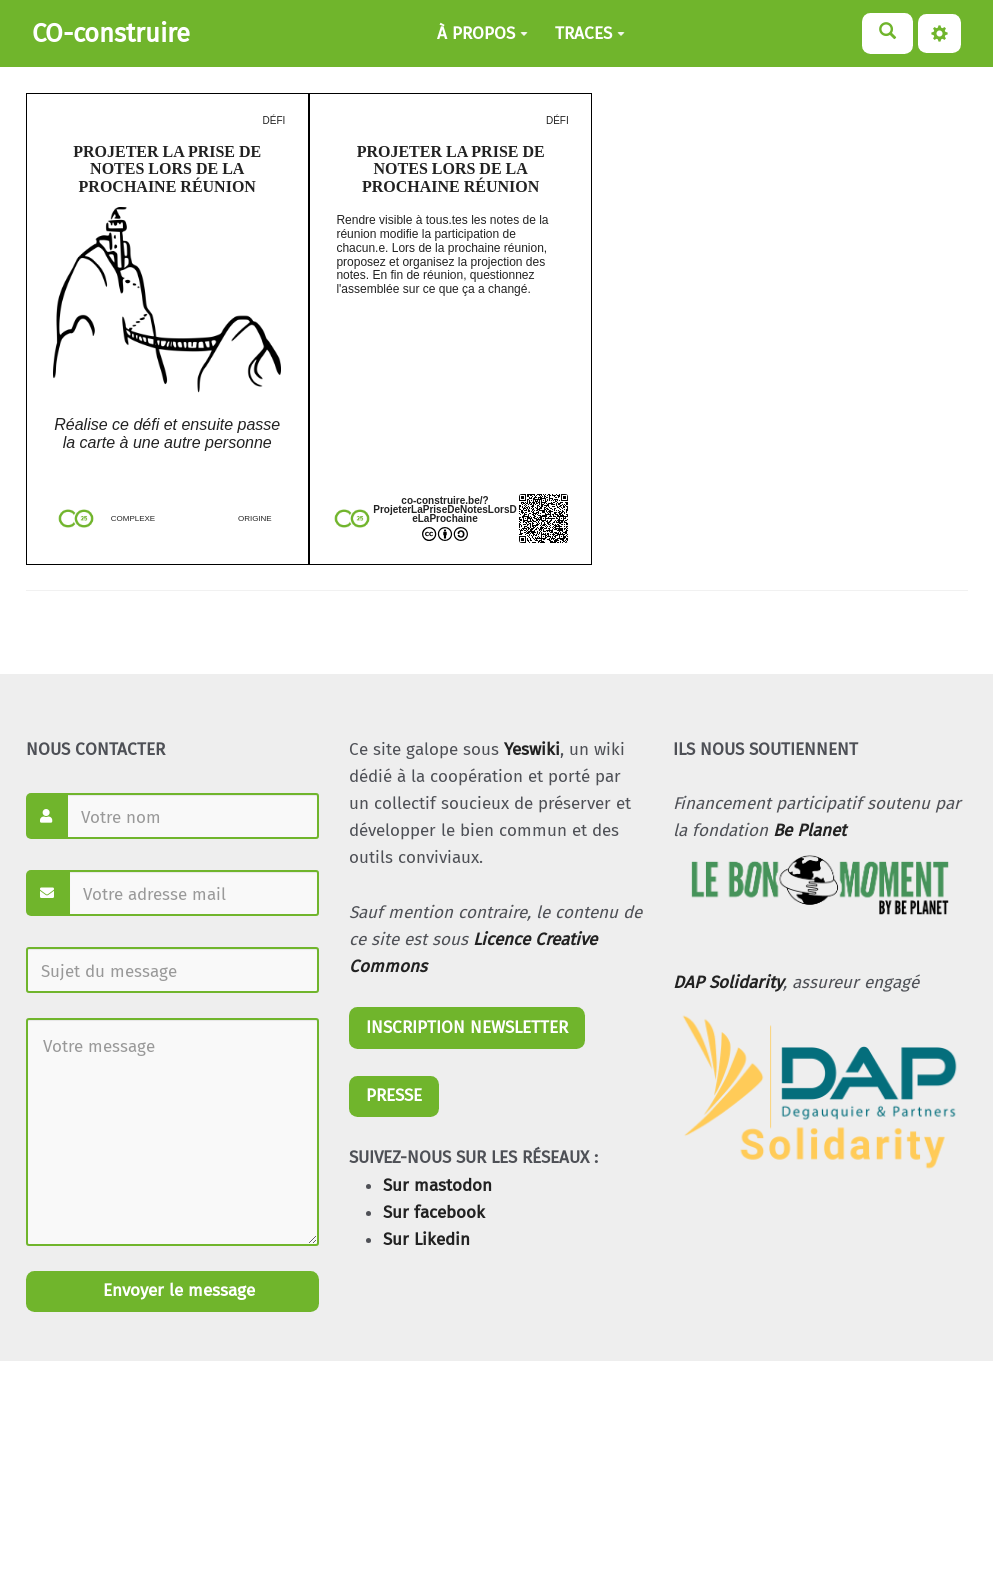 This screenshot has height=1585, width=993. Describe the element at coordinates (482, 33) in the screenshot. I see `À PROPOS` at that location.